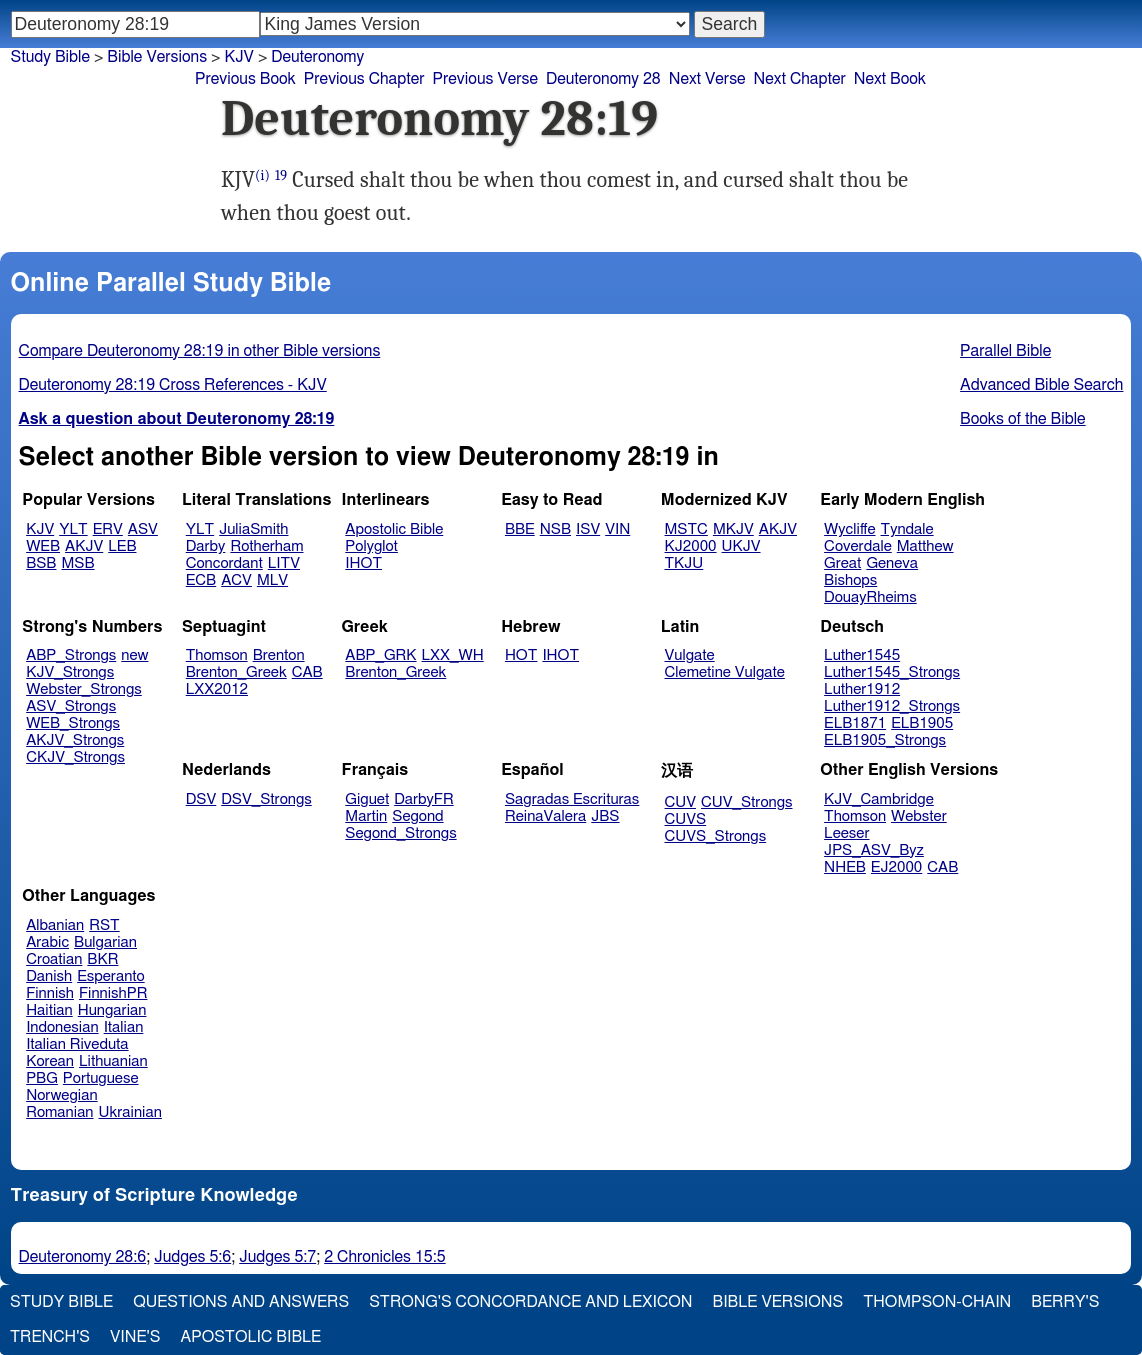 Image resolution: width=1142 pixels, height=1355 pixels. I want to click on NHEB, so click(845, 867).